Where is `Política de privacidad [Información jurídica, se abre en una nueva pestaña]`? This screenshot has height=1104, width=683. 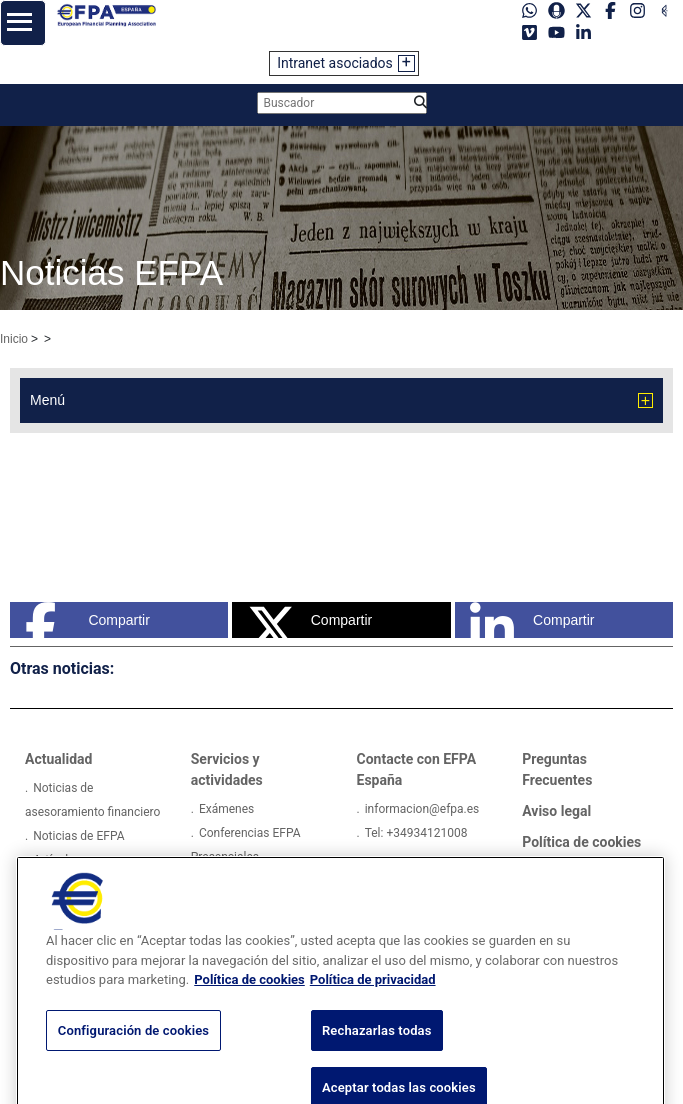
Política de privacidad [Información jurídica, se abre en una nueva pestaña] is located at coordinates (373, 1004).